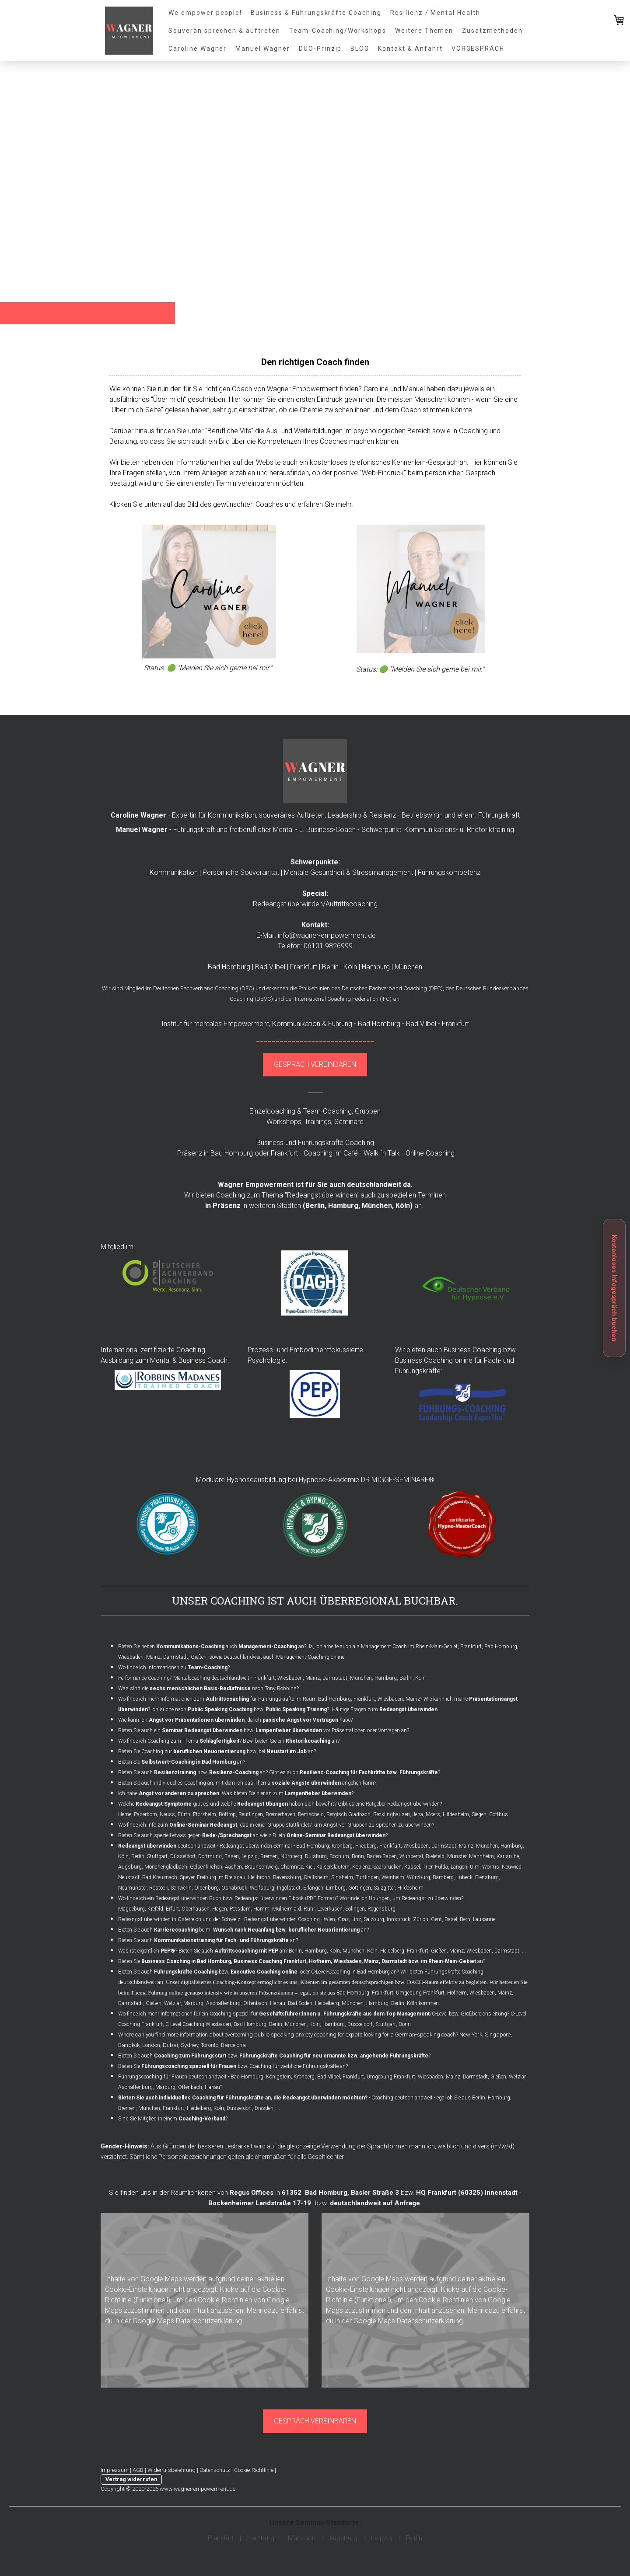  Describe the element at coordinates (289, 1888) in the screenshot. I see `Ingolstadt` at that location.